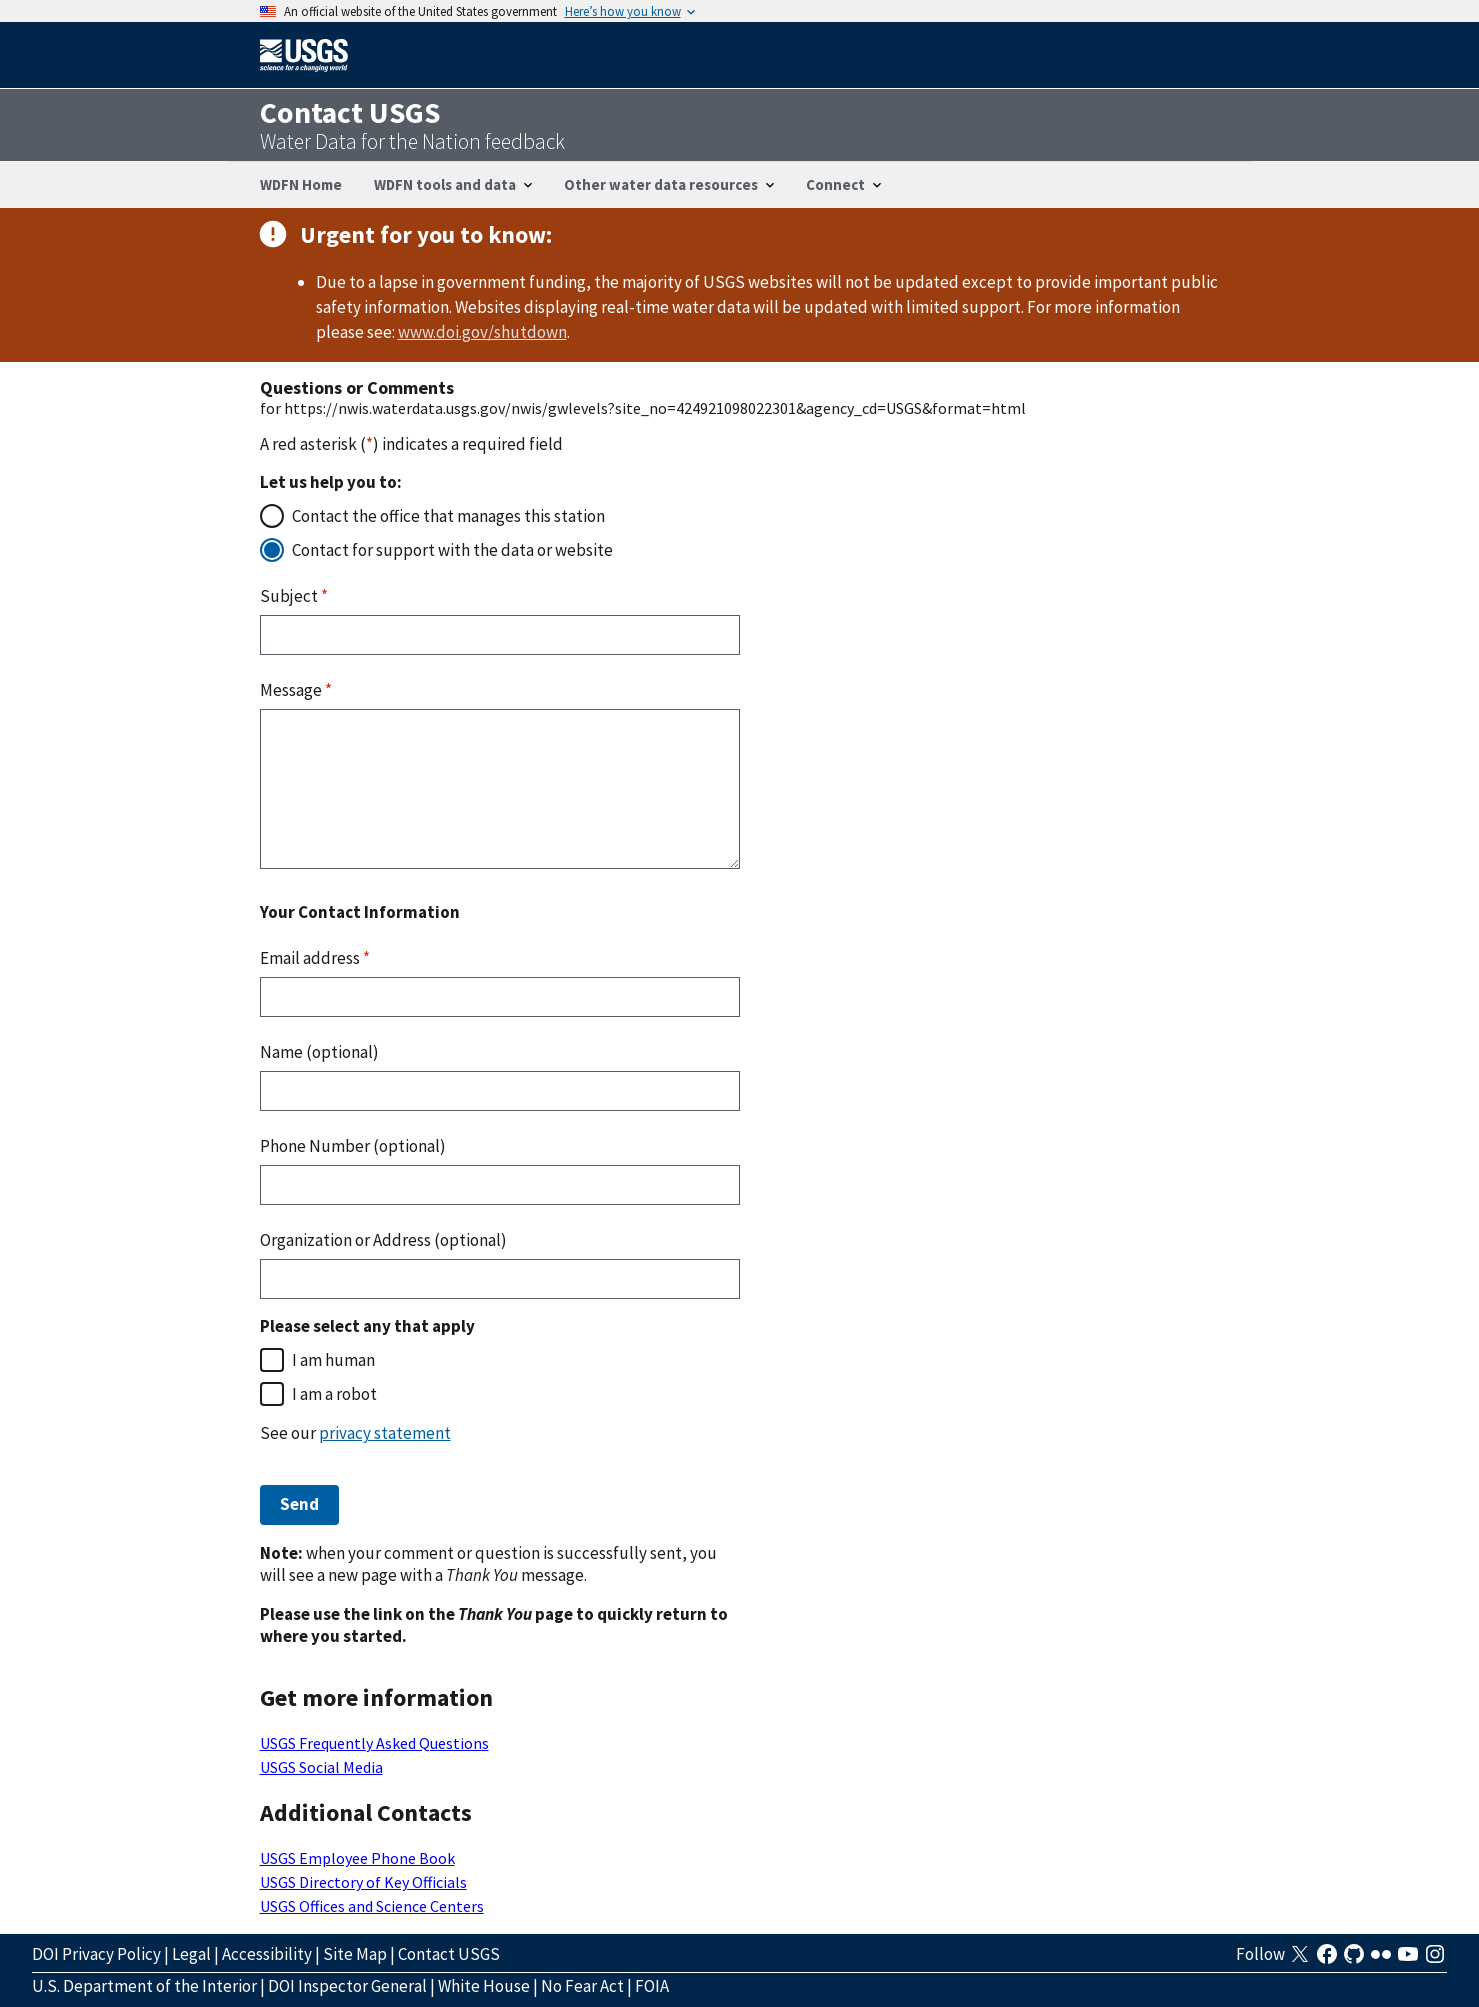 The width and height of the screenshot is (1479, 2007). Describe the element at coordinates (321, 1767) in the screenshot. I see `USGS Social Media` at that location.